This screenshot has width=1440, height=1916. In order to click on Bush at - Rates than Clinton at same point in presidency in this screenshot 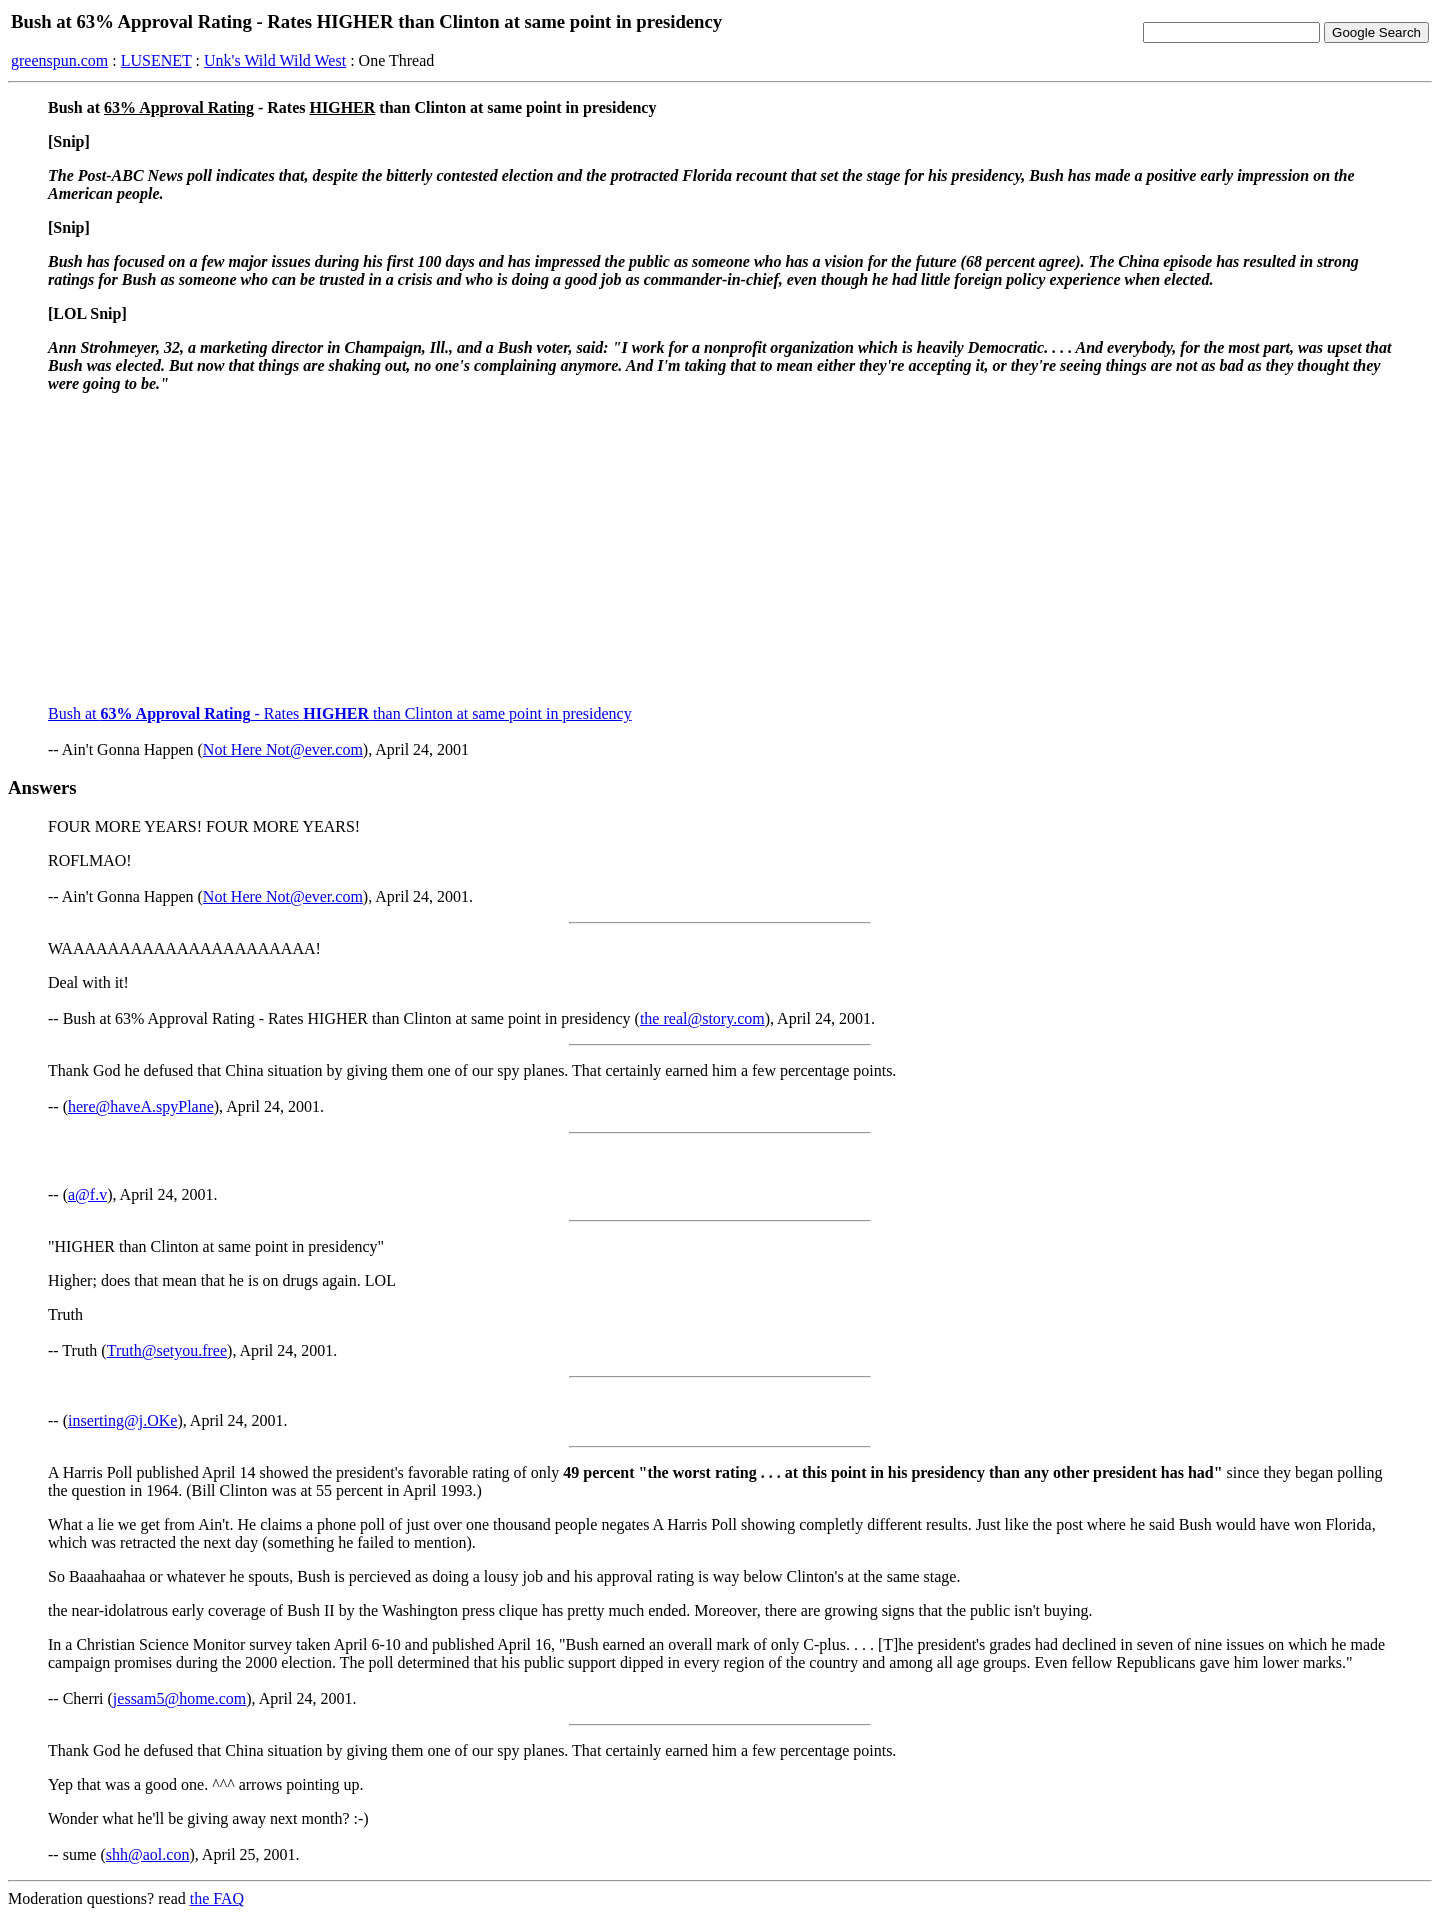, I will do `click(340, 713)`.